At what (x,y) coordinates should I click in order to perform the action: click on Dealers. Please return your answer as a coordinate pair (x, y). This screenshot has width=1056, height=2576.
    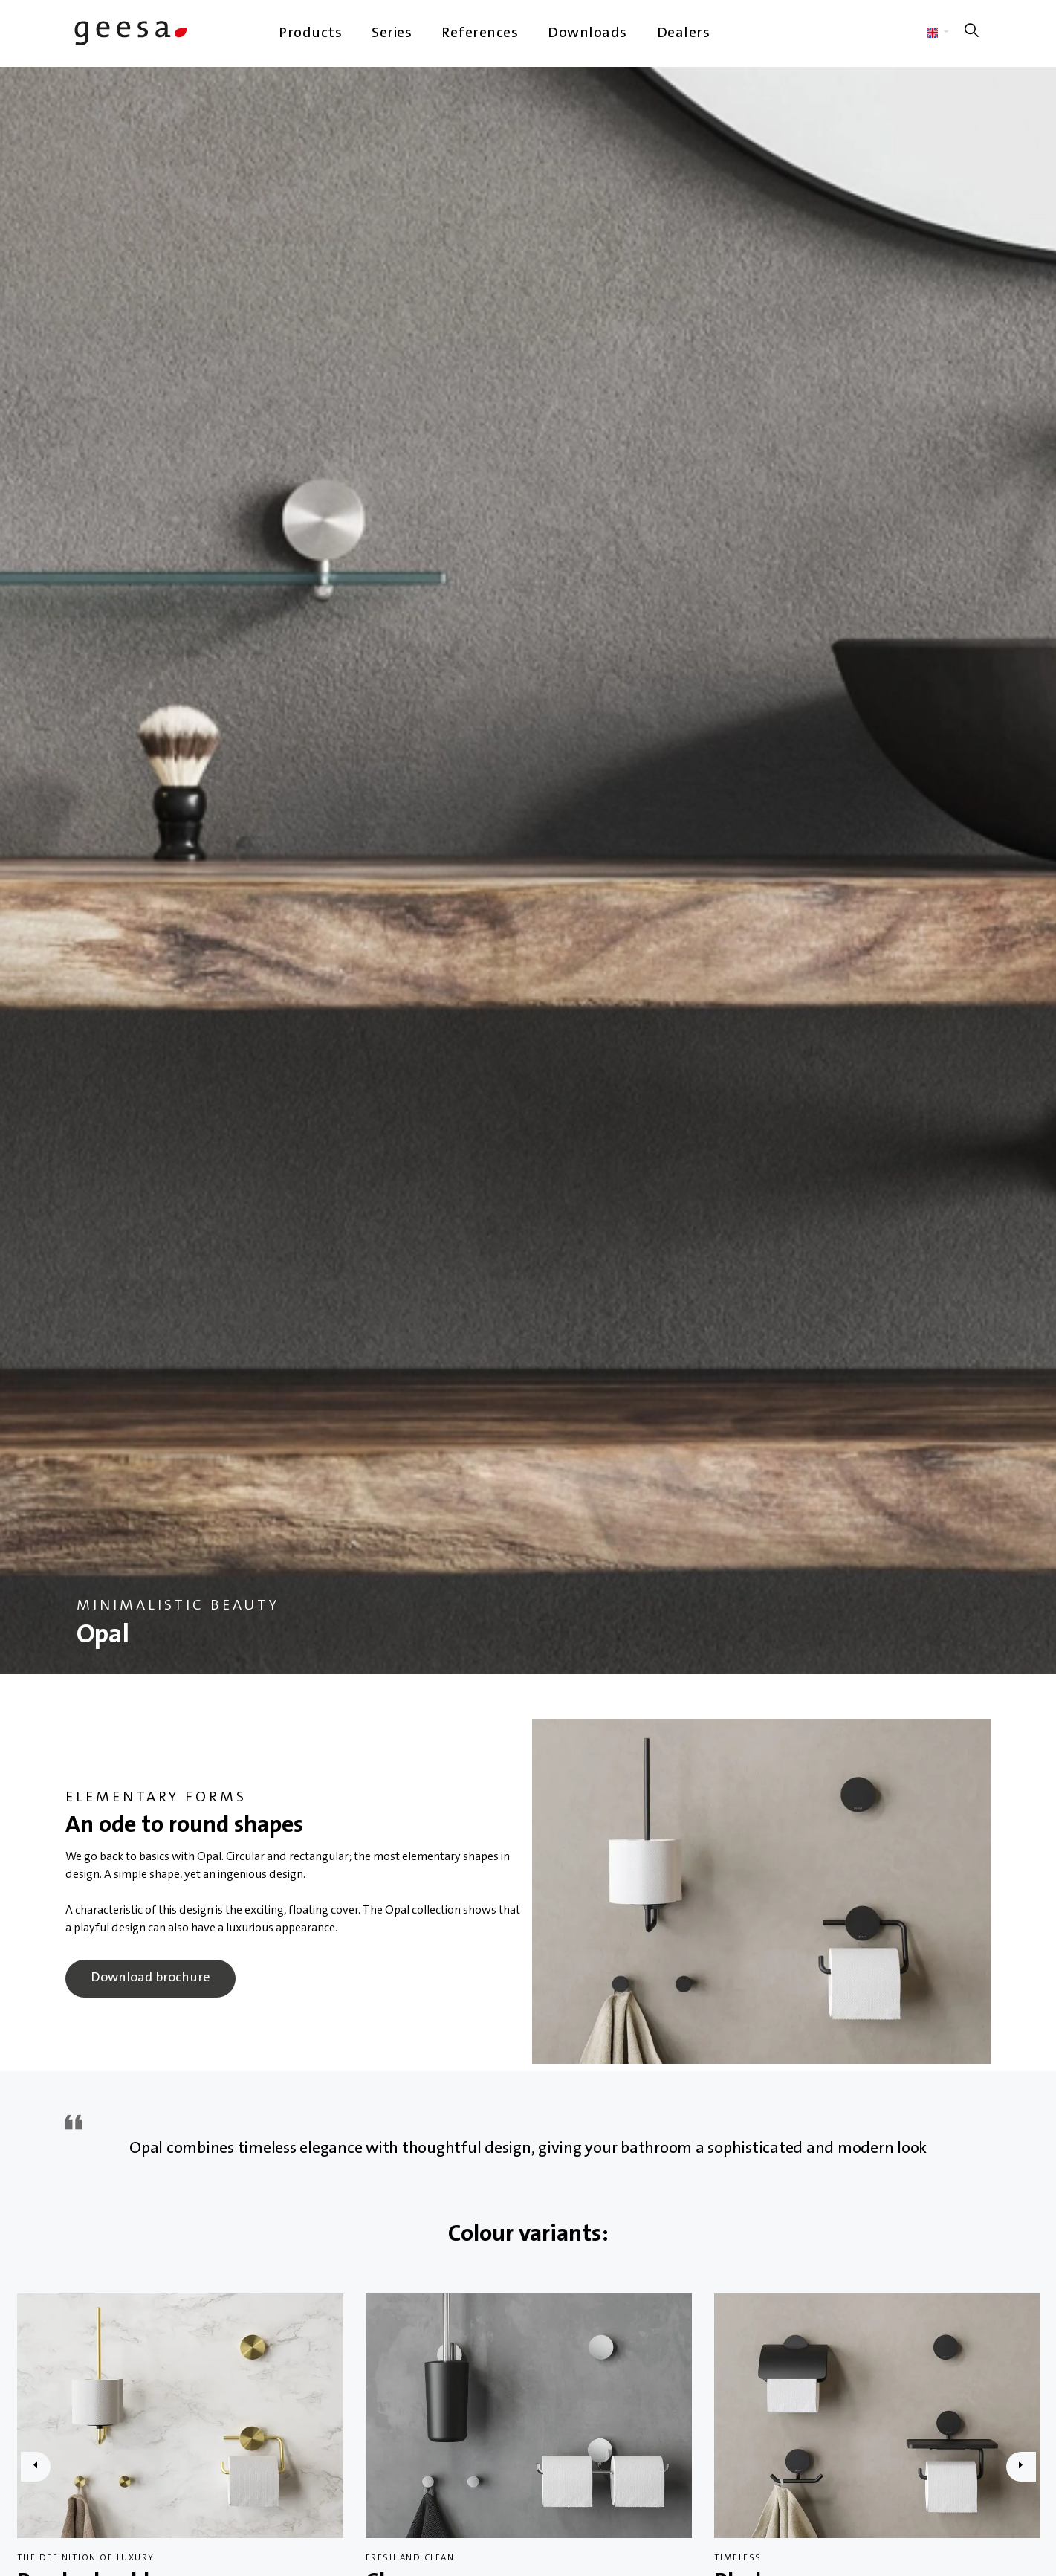
    Looking at the image, I should click on (683, 33).